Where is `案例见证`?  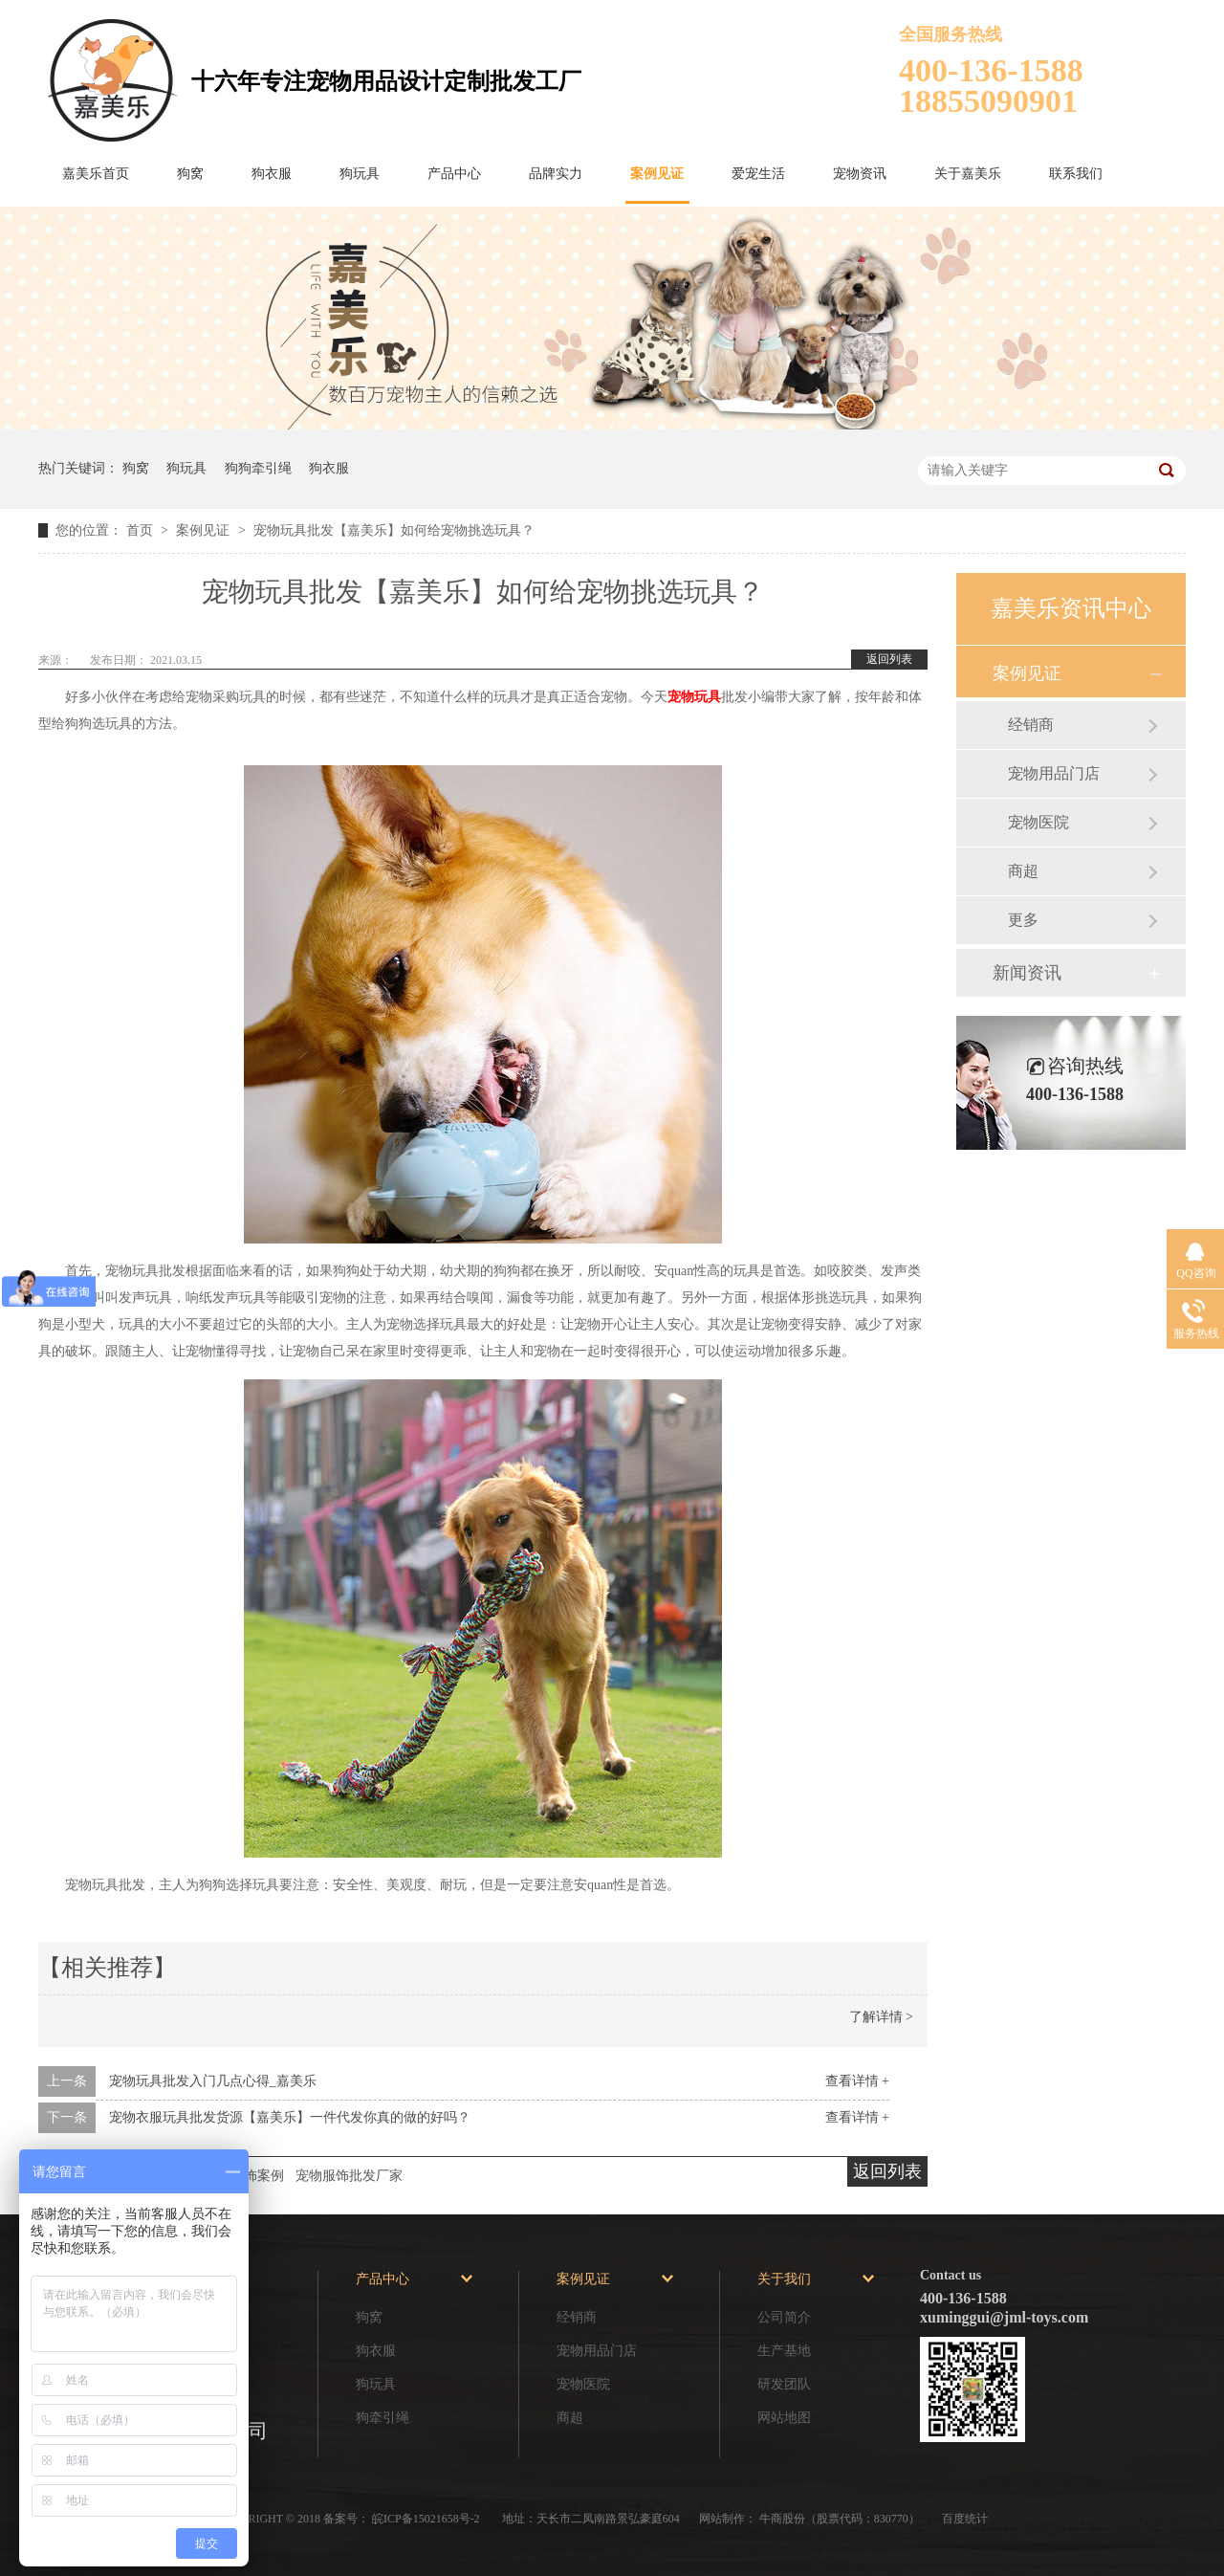 案例见证 is located at coordinates (657, 173).